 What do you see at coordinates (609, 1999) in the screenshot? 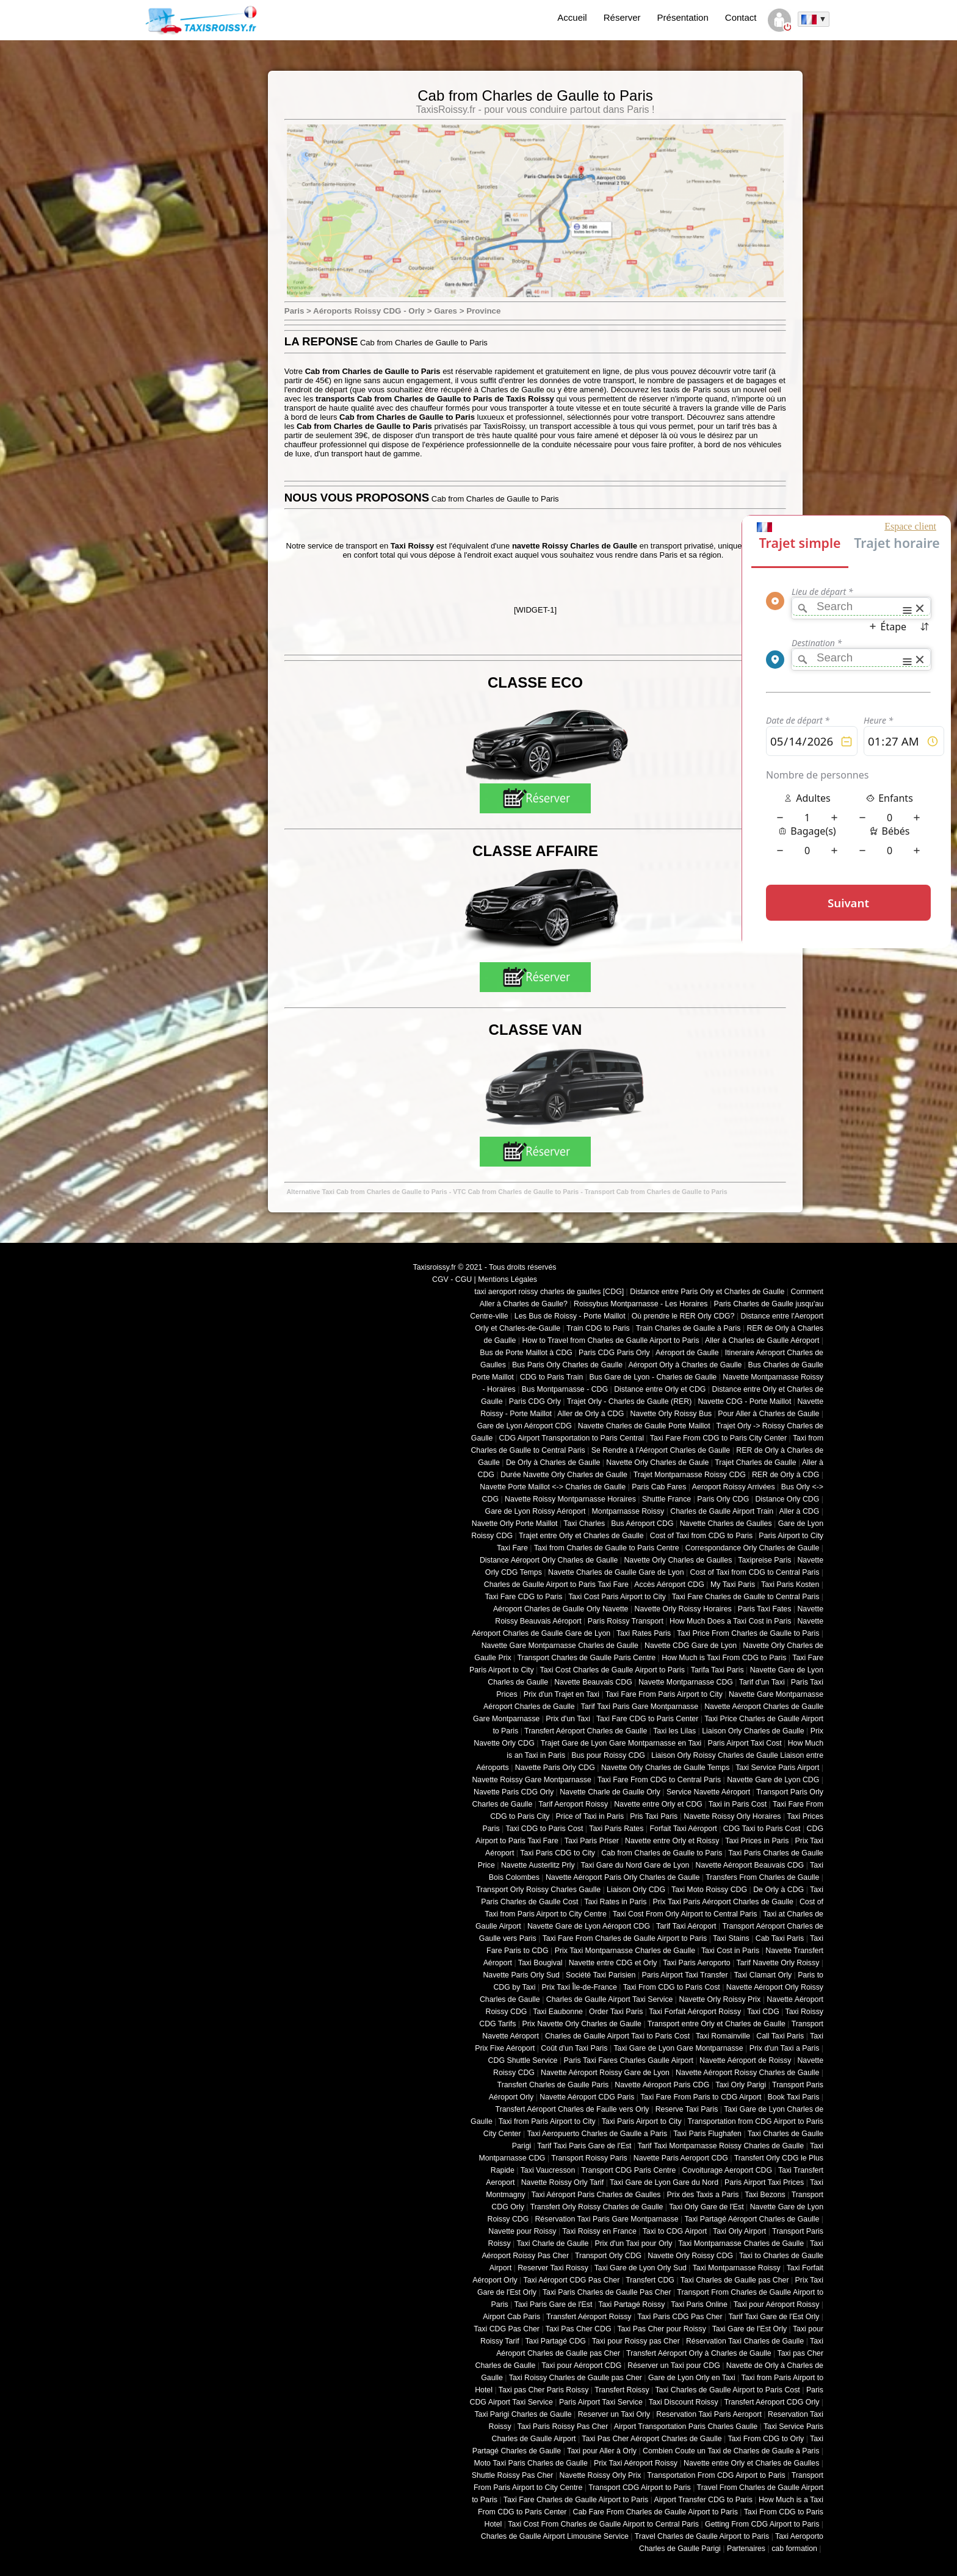
I see `Charles de Gaulle Airport Taxi Service` at bounding box center [609, 1999].